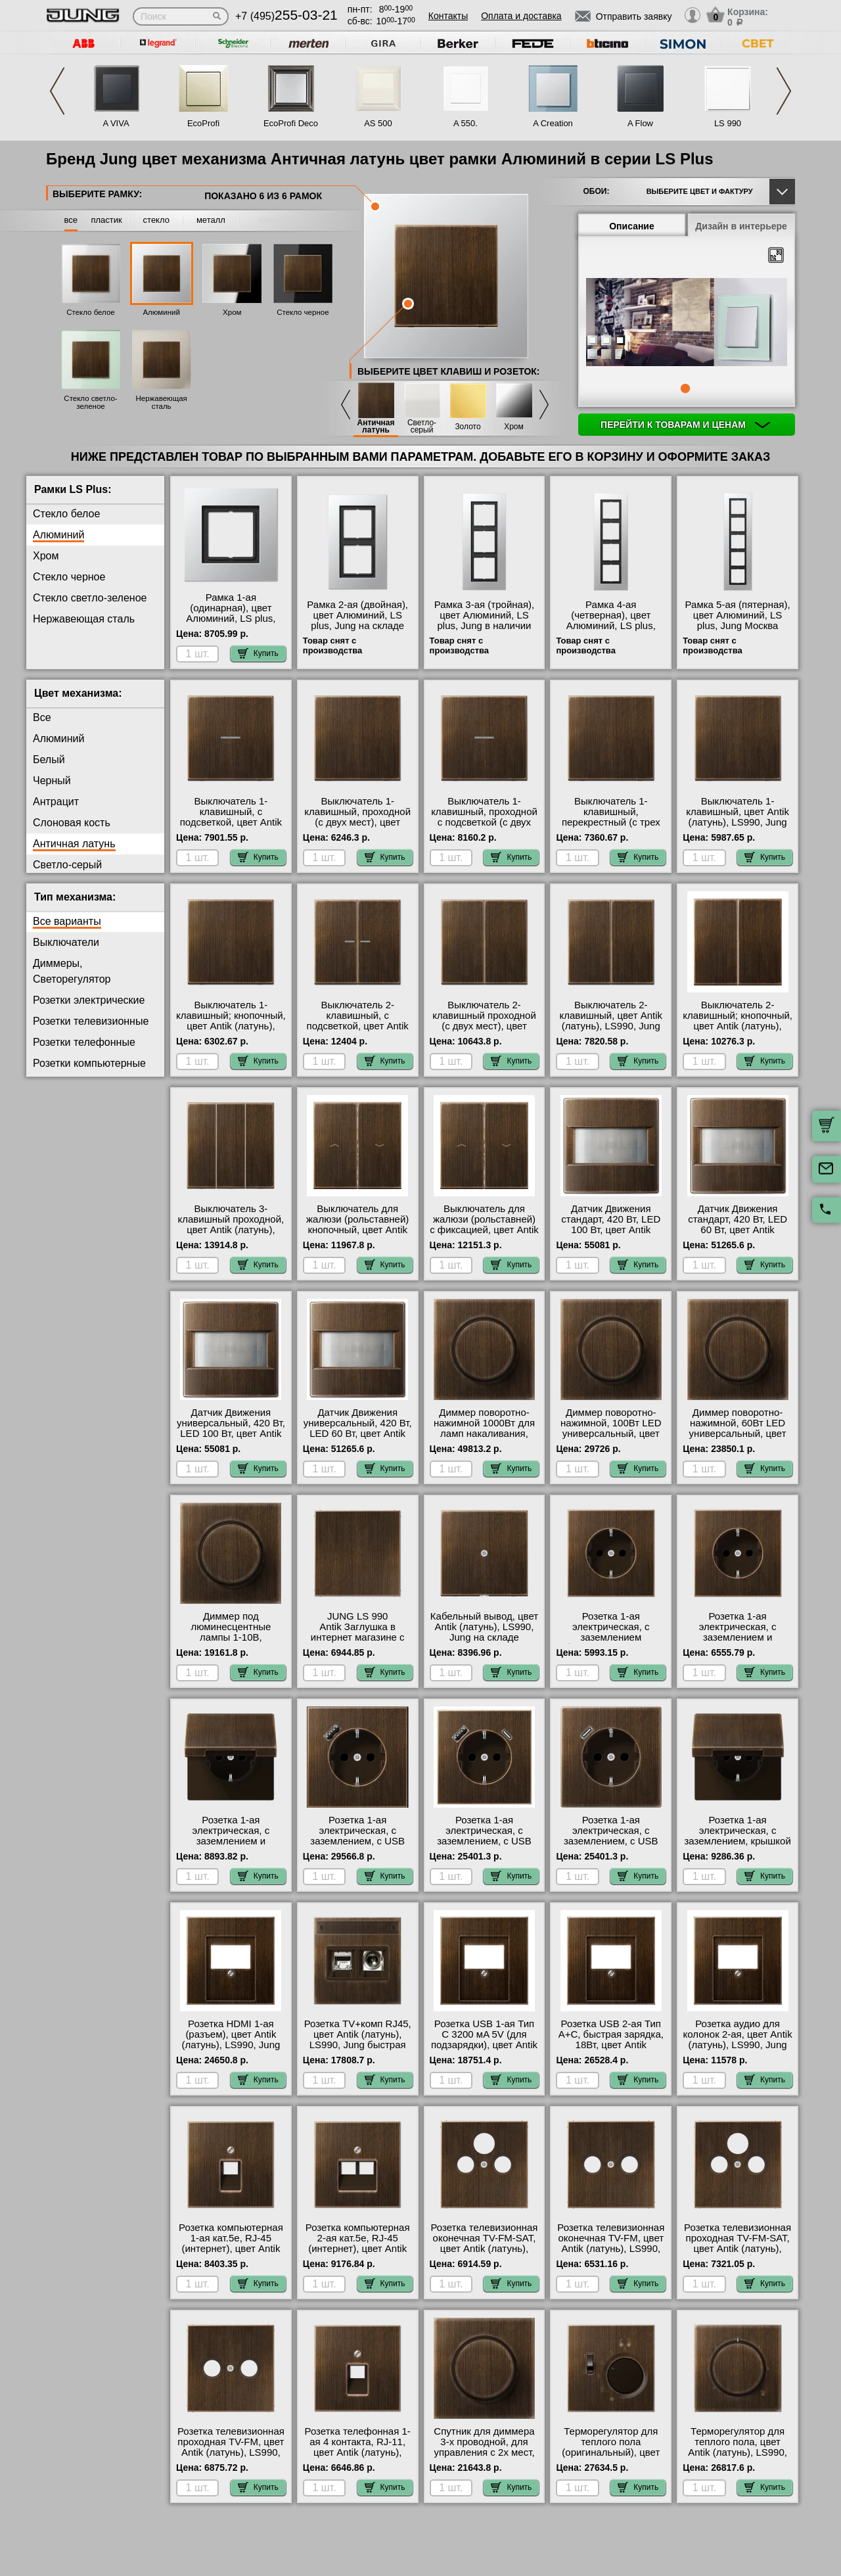 The image size is (841, 2576). I want to click on Датчик Движения универсальный, 420 Вт, LED 100 Вт, цвет Antik (латунь), LS990, Jung с доставкой по Москве, so click(231, 1433).